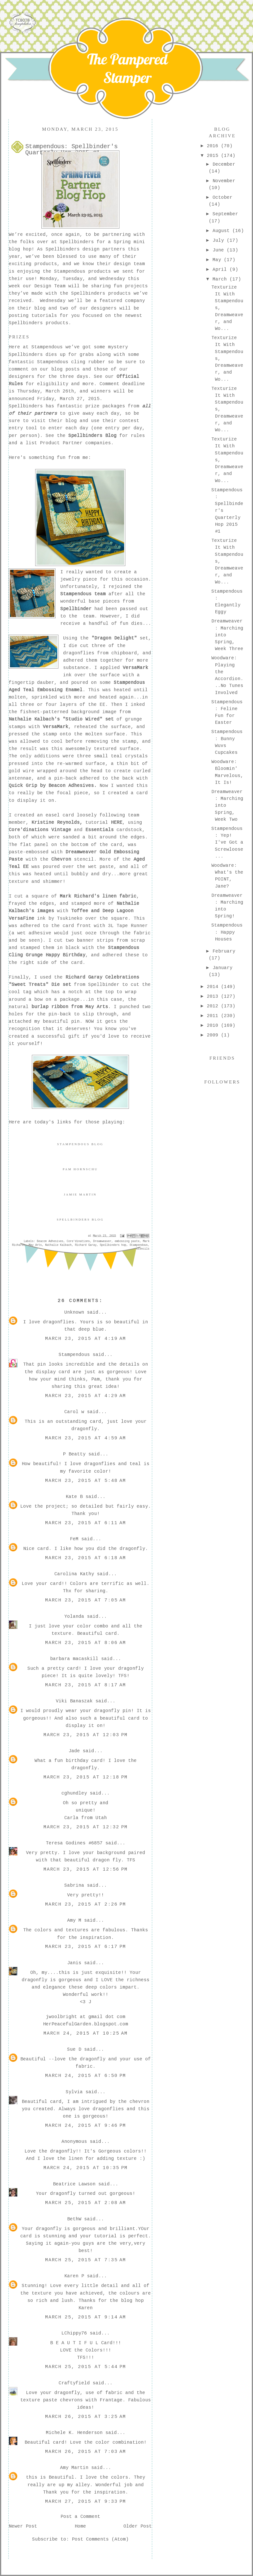  What do you see at coordinates (74, 1539) in the screenshot?
I see `FeM` at bounding box center [74, 1539].